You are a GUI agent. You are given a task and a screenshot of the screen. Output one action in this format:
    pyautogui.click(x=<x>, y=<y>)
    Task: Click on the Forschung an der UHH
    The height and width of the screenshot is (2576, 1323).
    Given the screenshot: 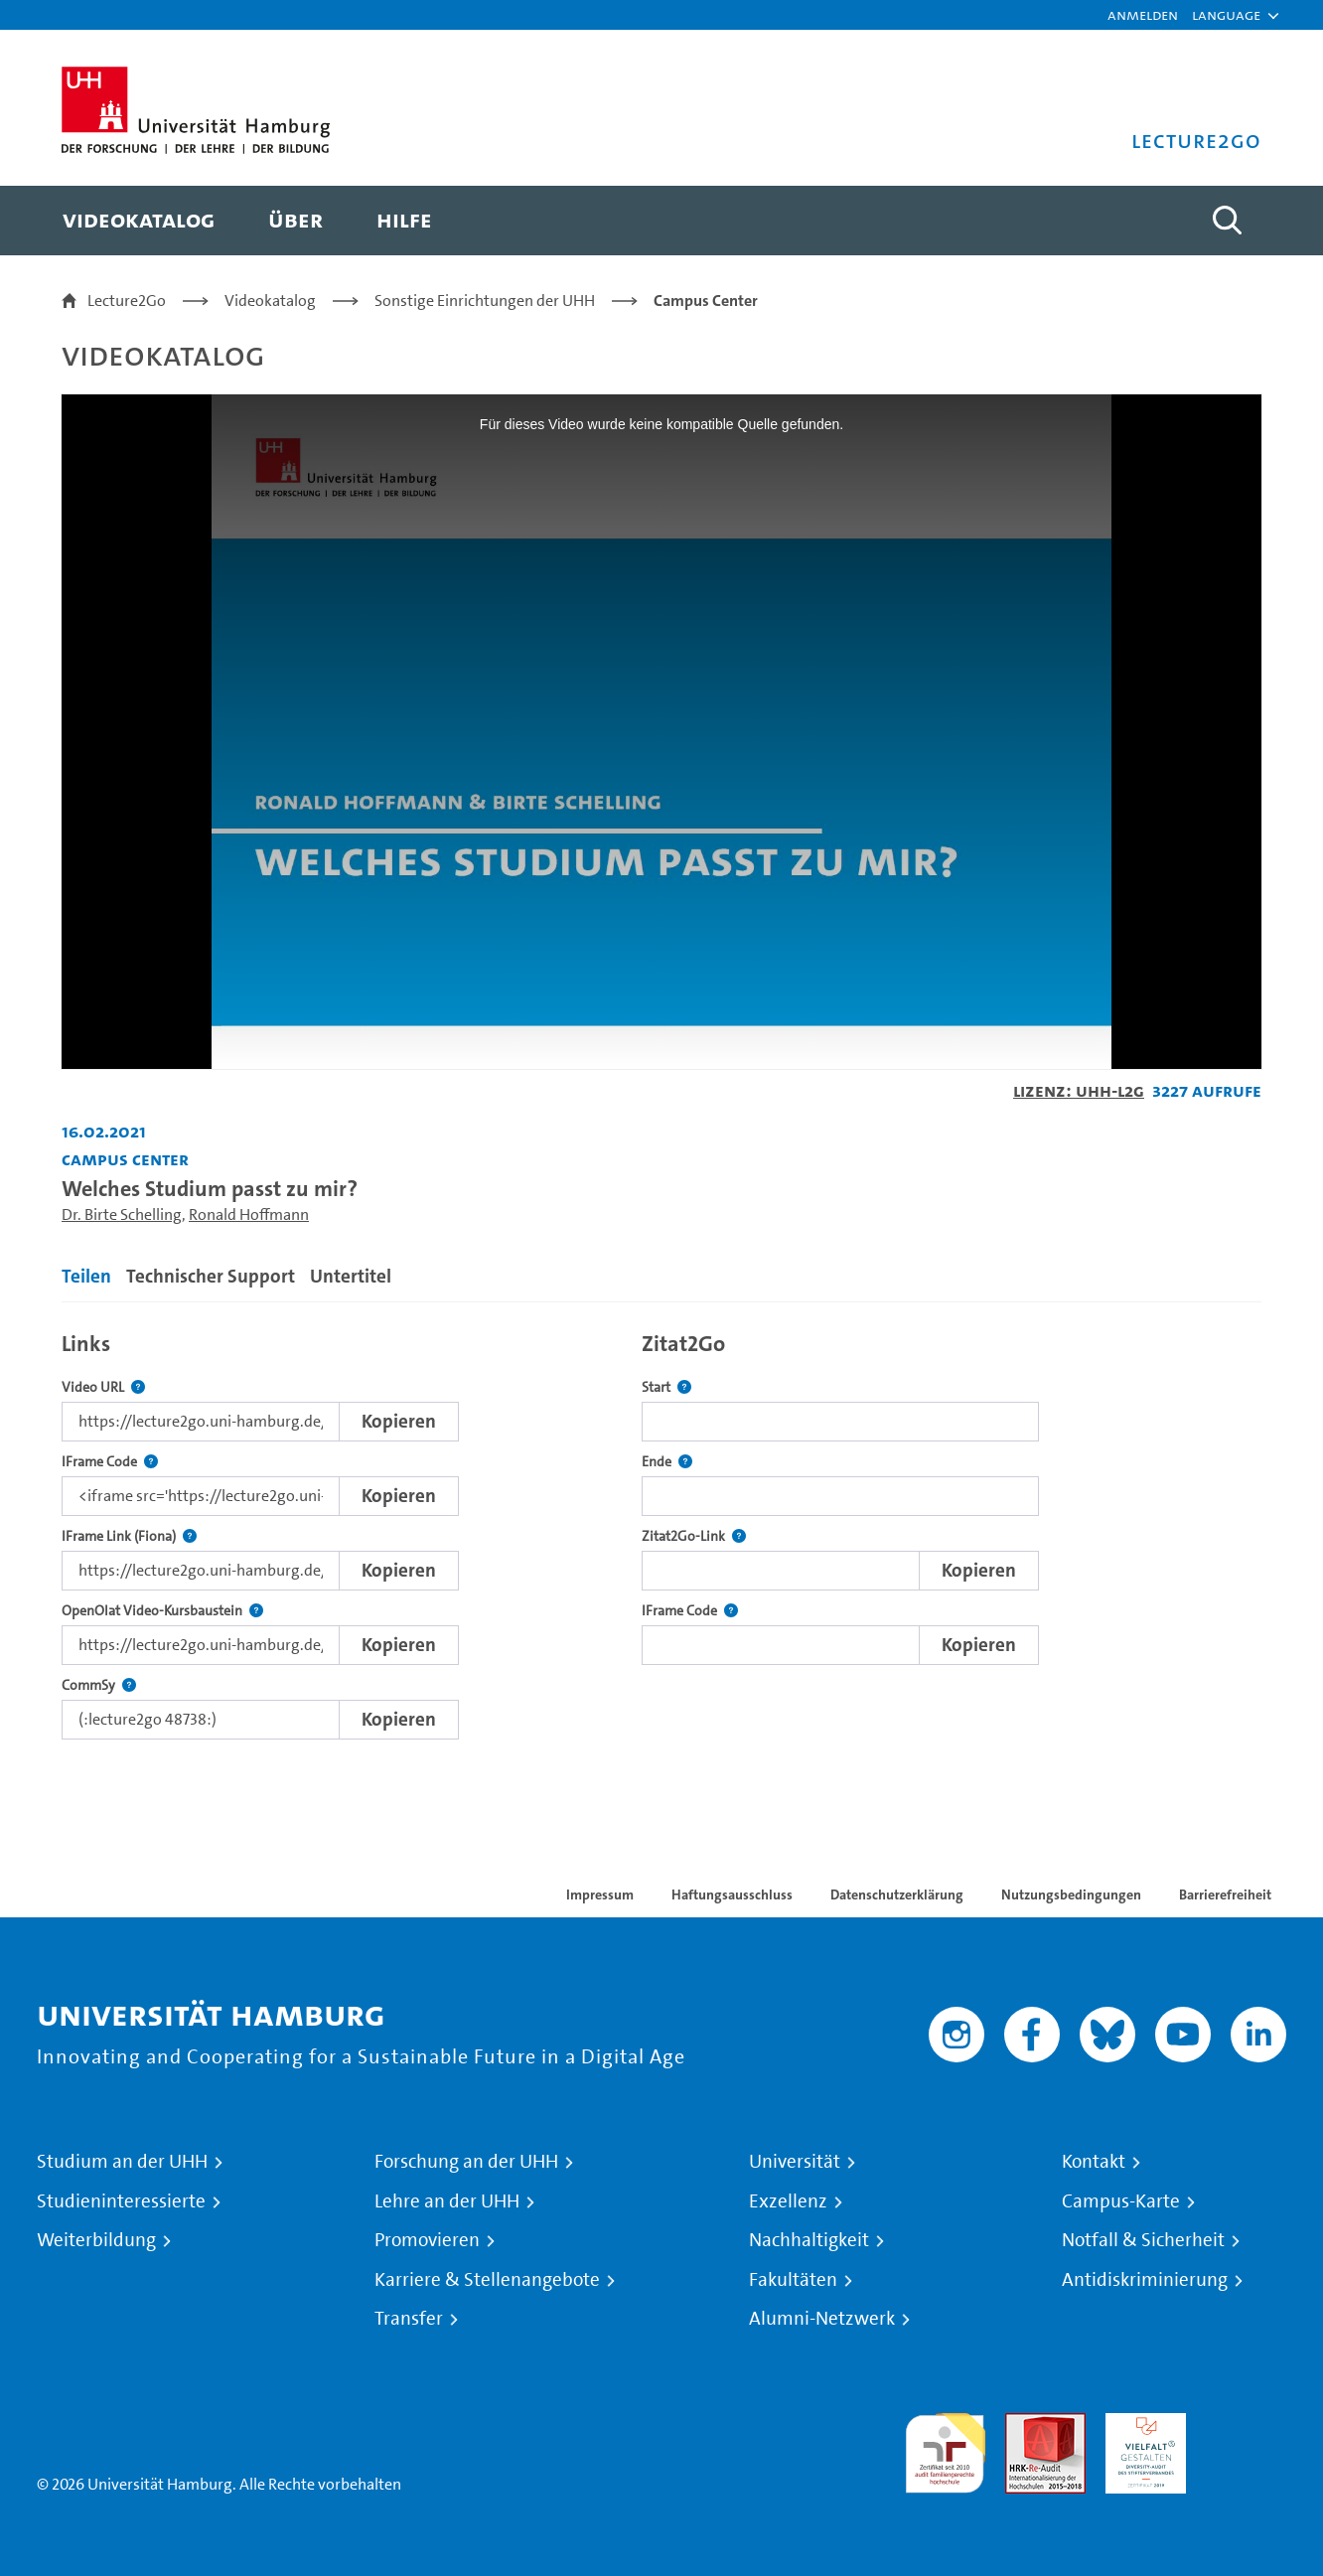 What is the action you would take?
    pyautogui.click(x=466, y=2162)
    